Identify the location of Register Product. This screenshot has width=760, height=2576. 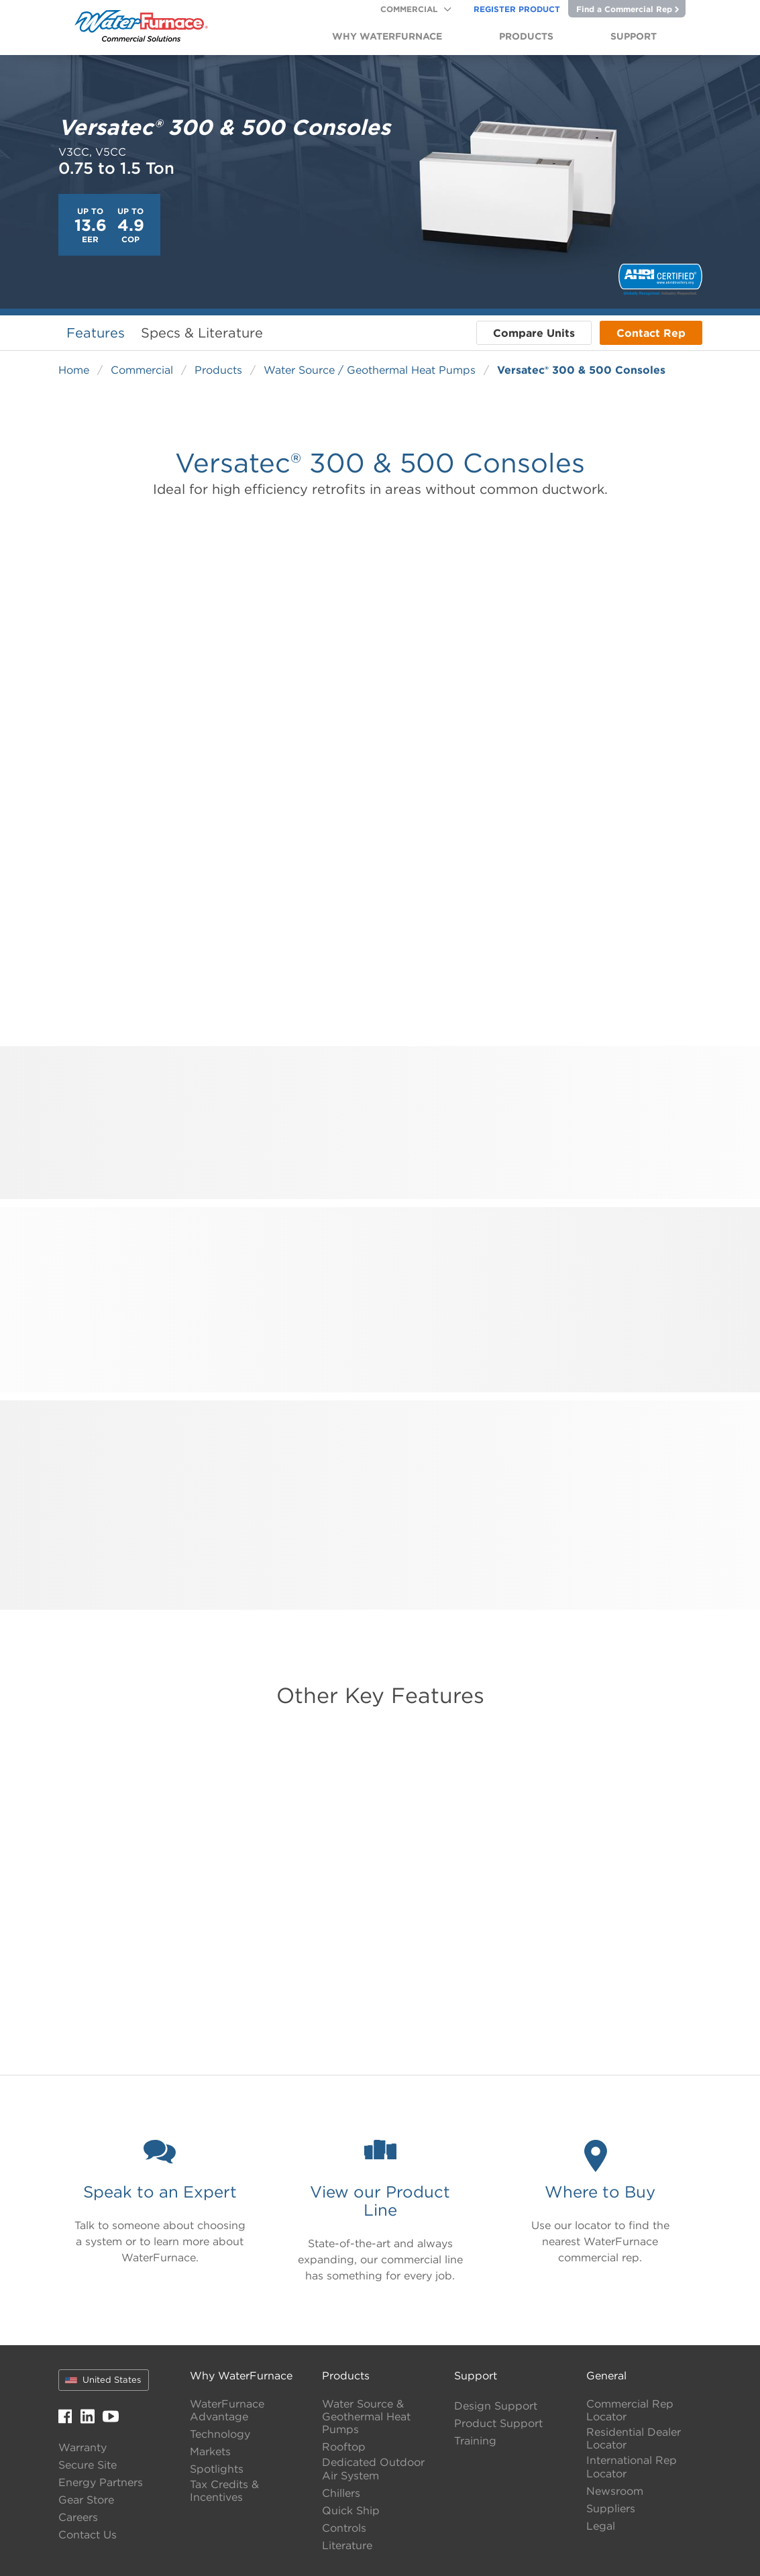
(517, 8).